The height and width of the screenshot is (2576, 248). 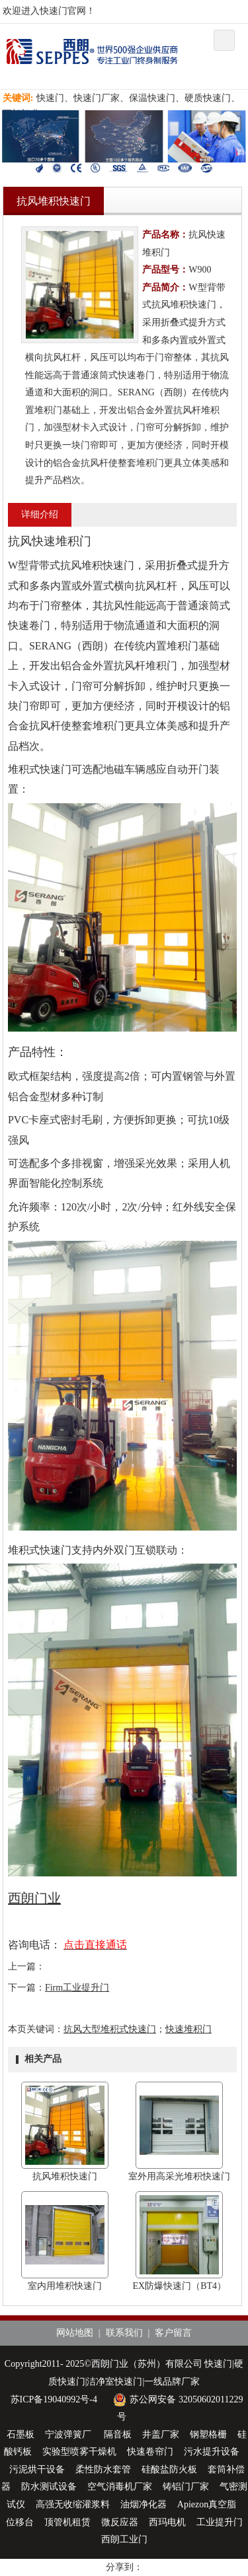 What do you see at coordinates (20, 2434) in the screenshot?
I see `石墨板` at bounding box center [20, 2434].